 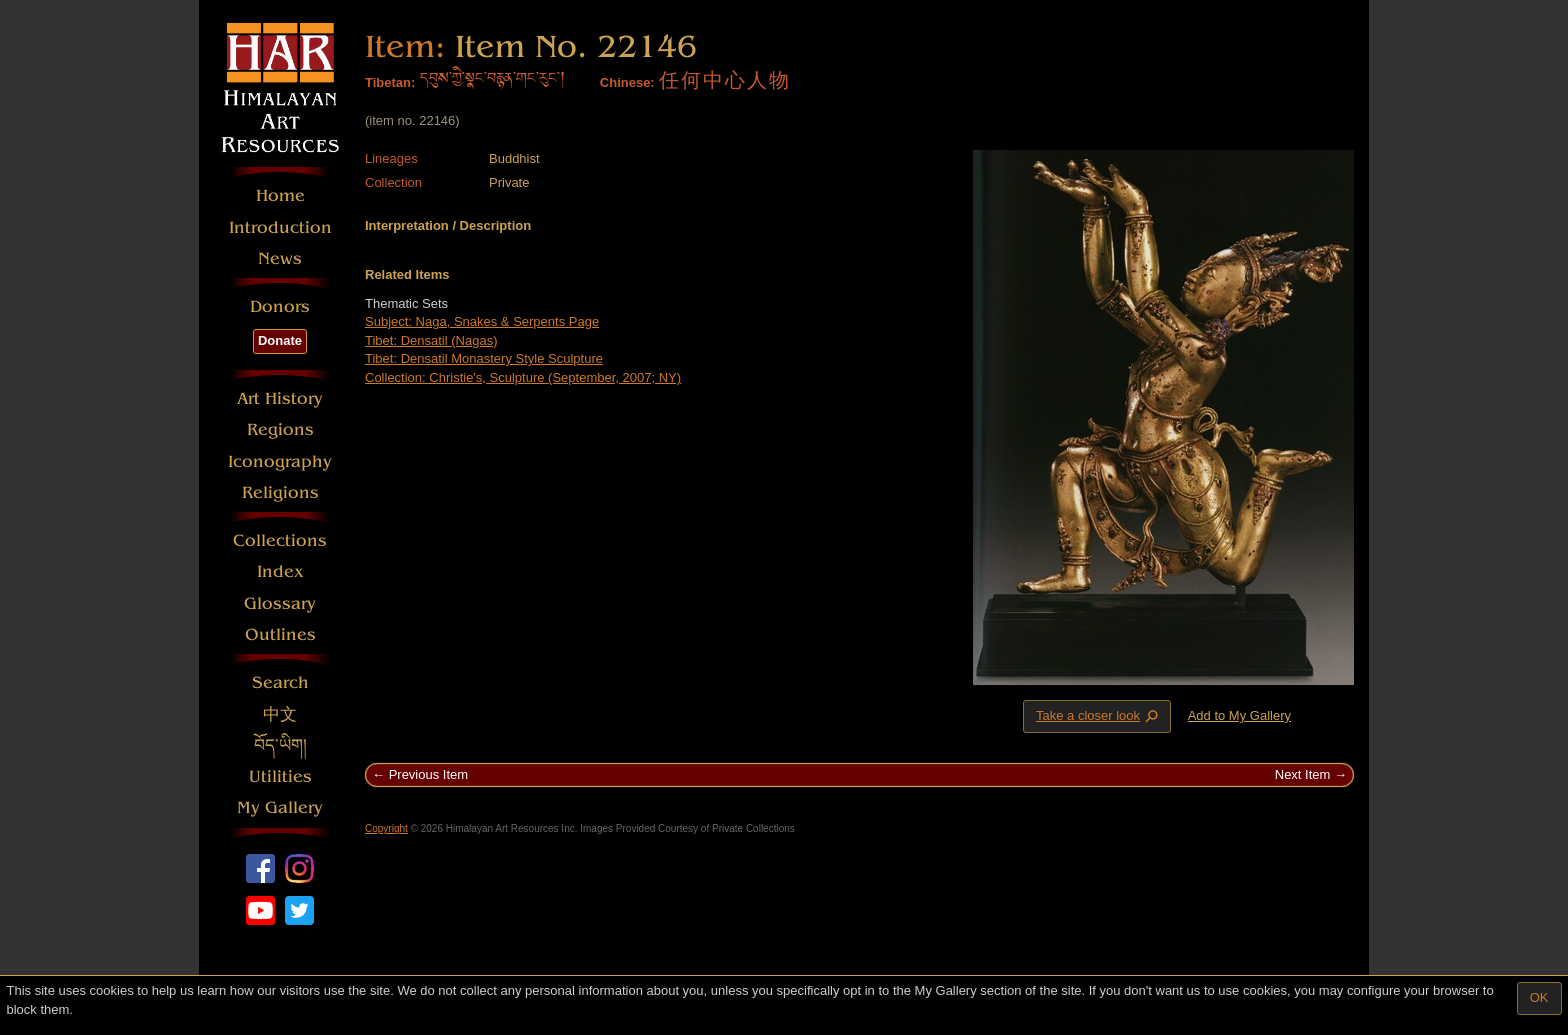 I want to click on News, so click(x=280, y=258).